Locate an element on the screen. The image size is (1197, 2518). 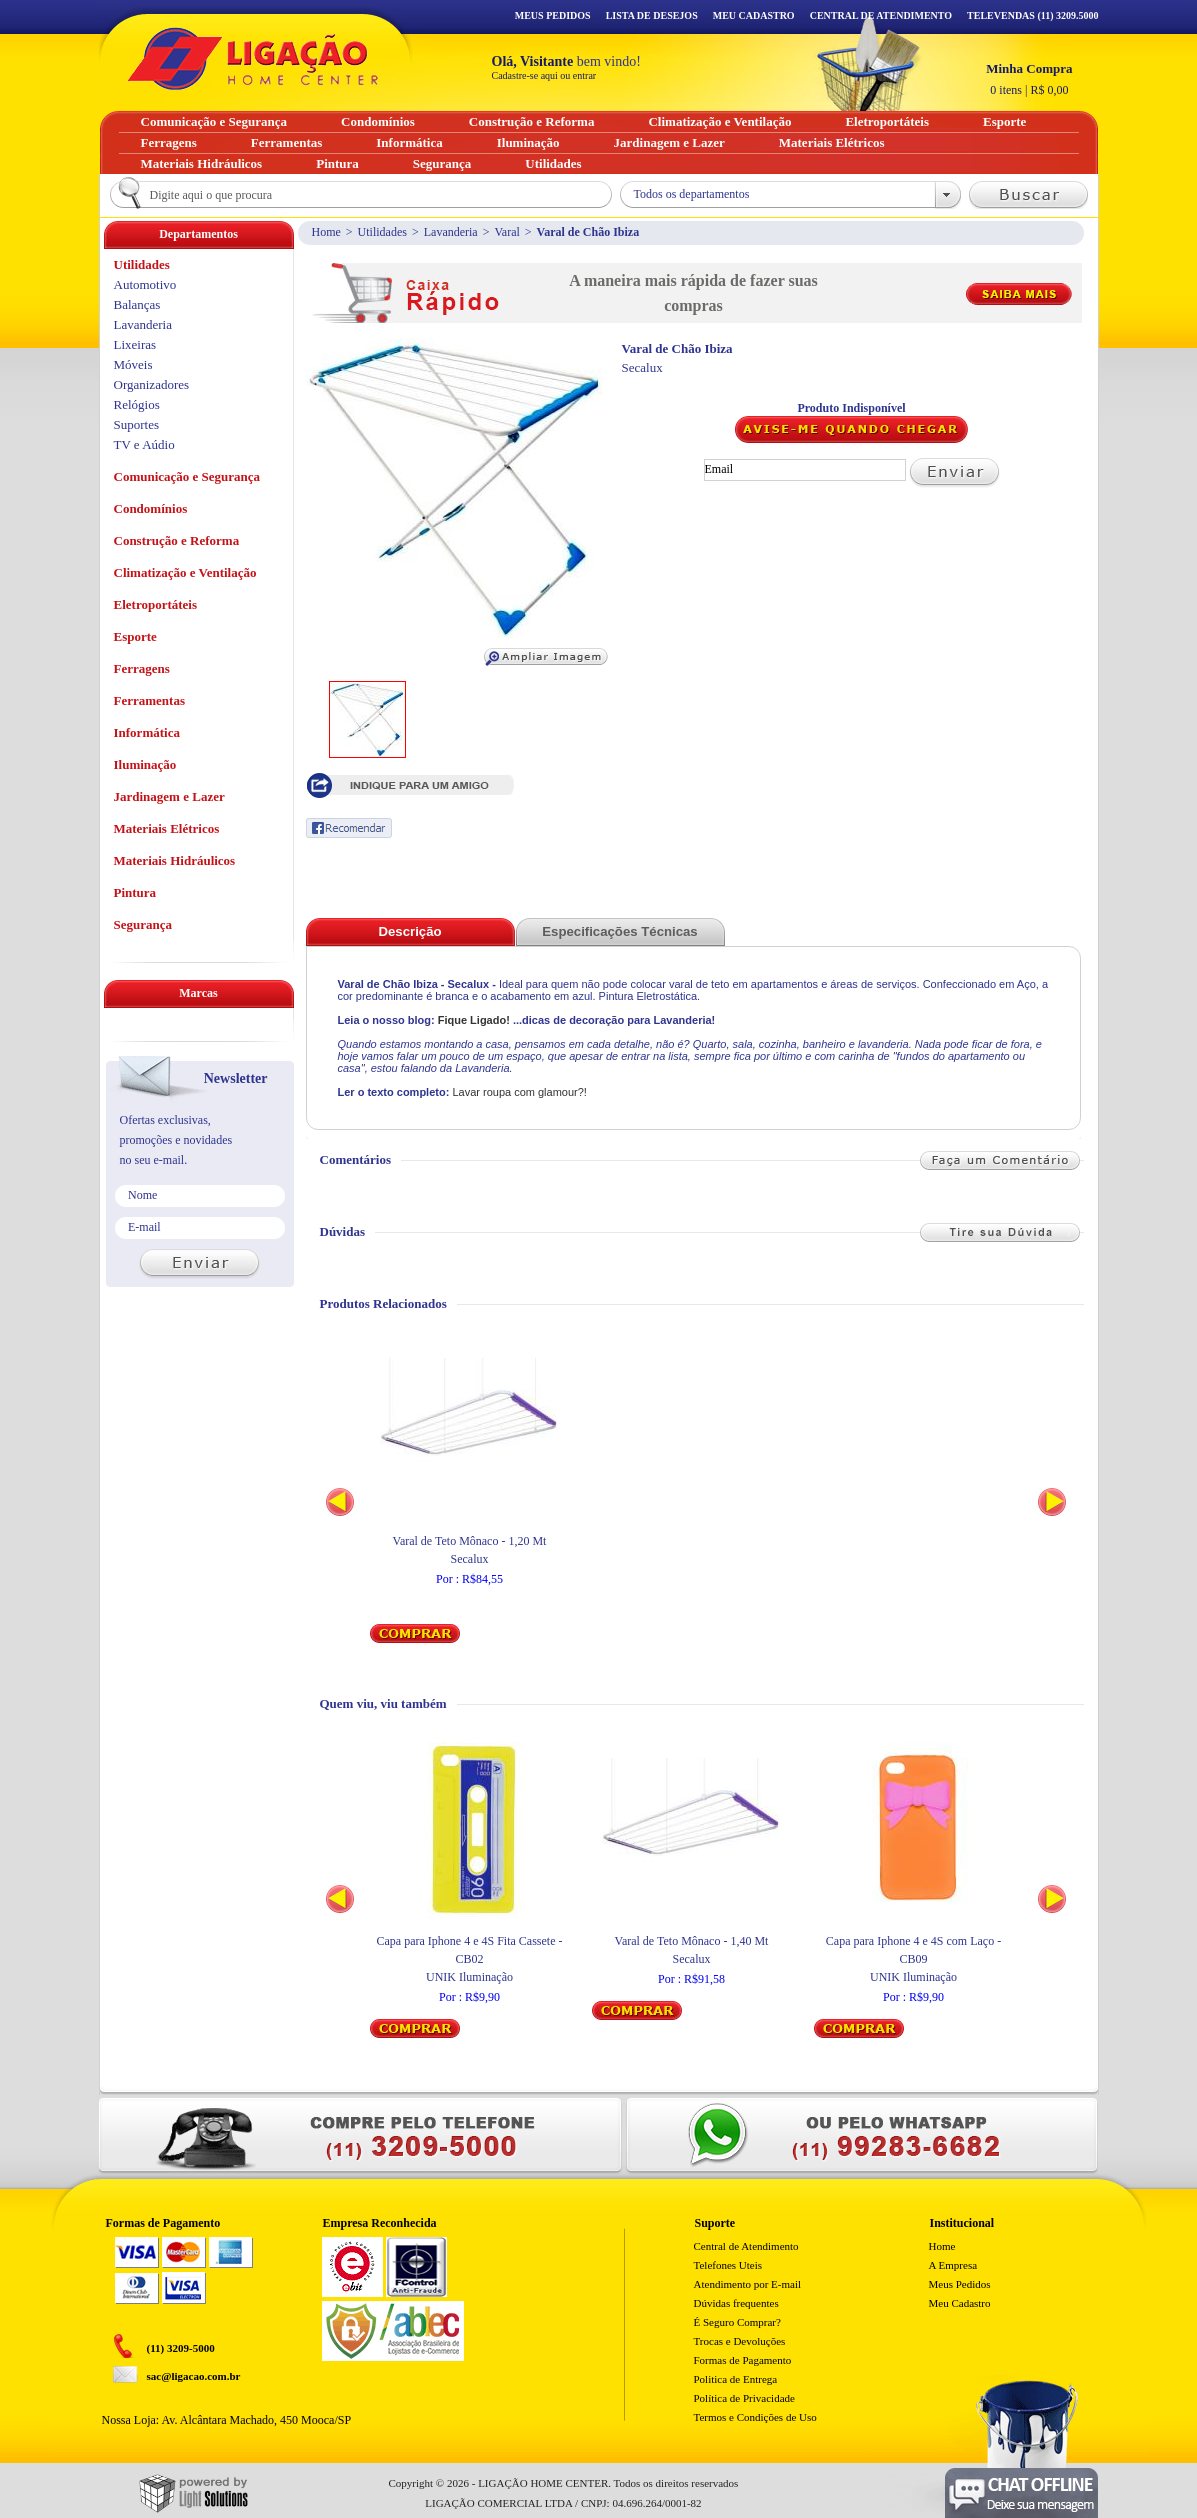
Atendimento por E-mail is located at coordinates (748, 2284).